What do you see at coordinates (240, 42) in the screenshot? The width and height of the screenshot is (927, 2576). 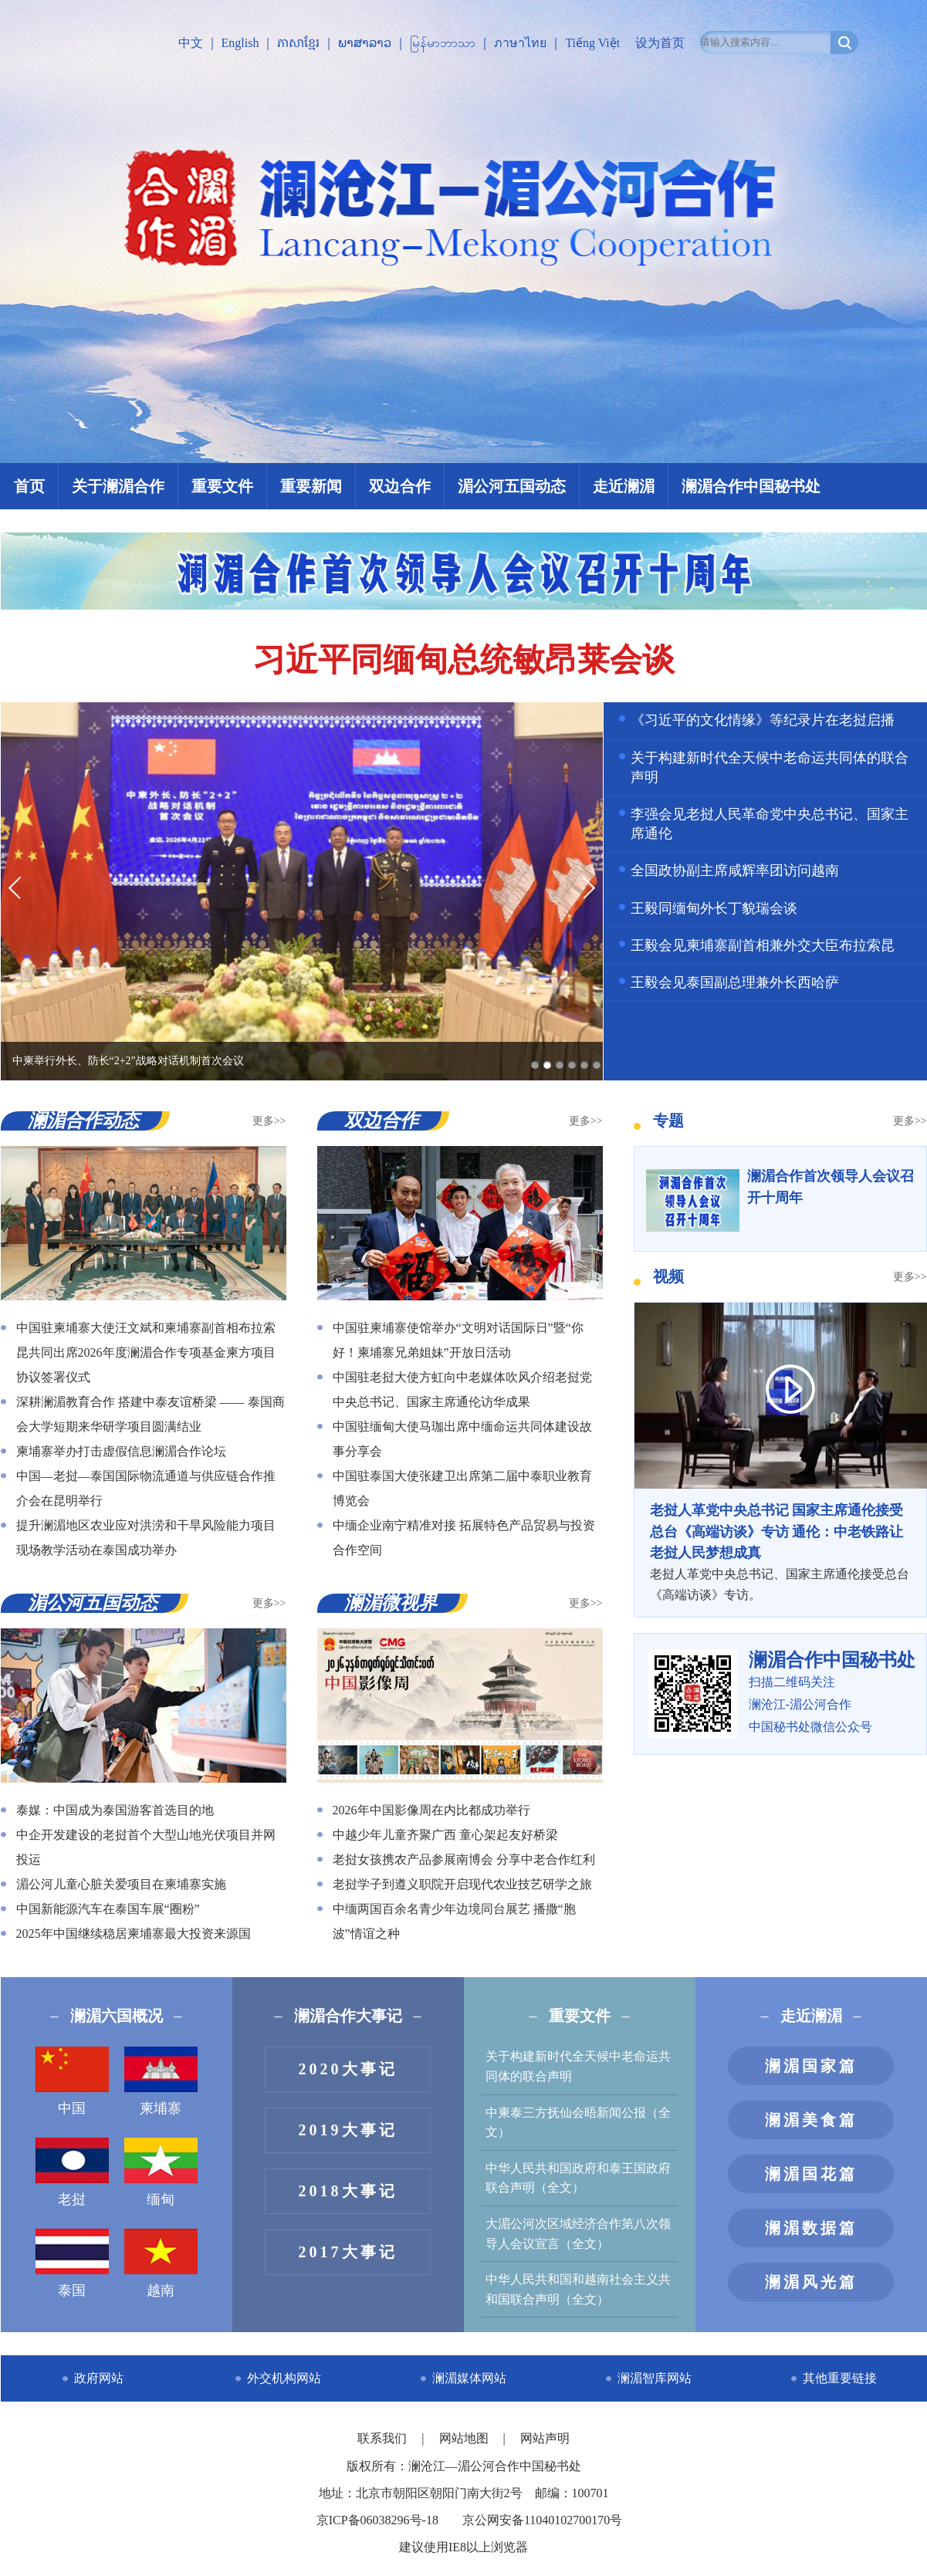 I see `English` at bounding box center [240, 42].